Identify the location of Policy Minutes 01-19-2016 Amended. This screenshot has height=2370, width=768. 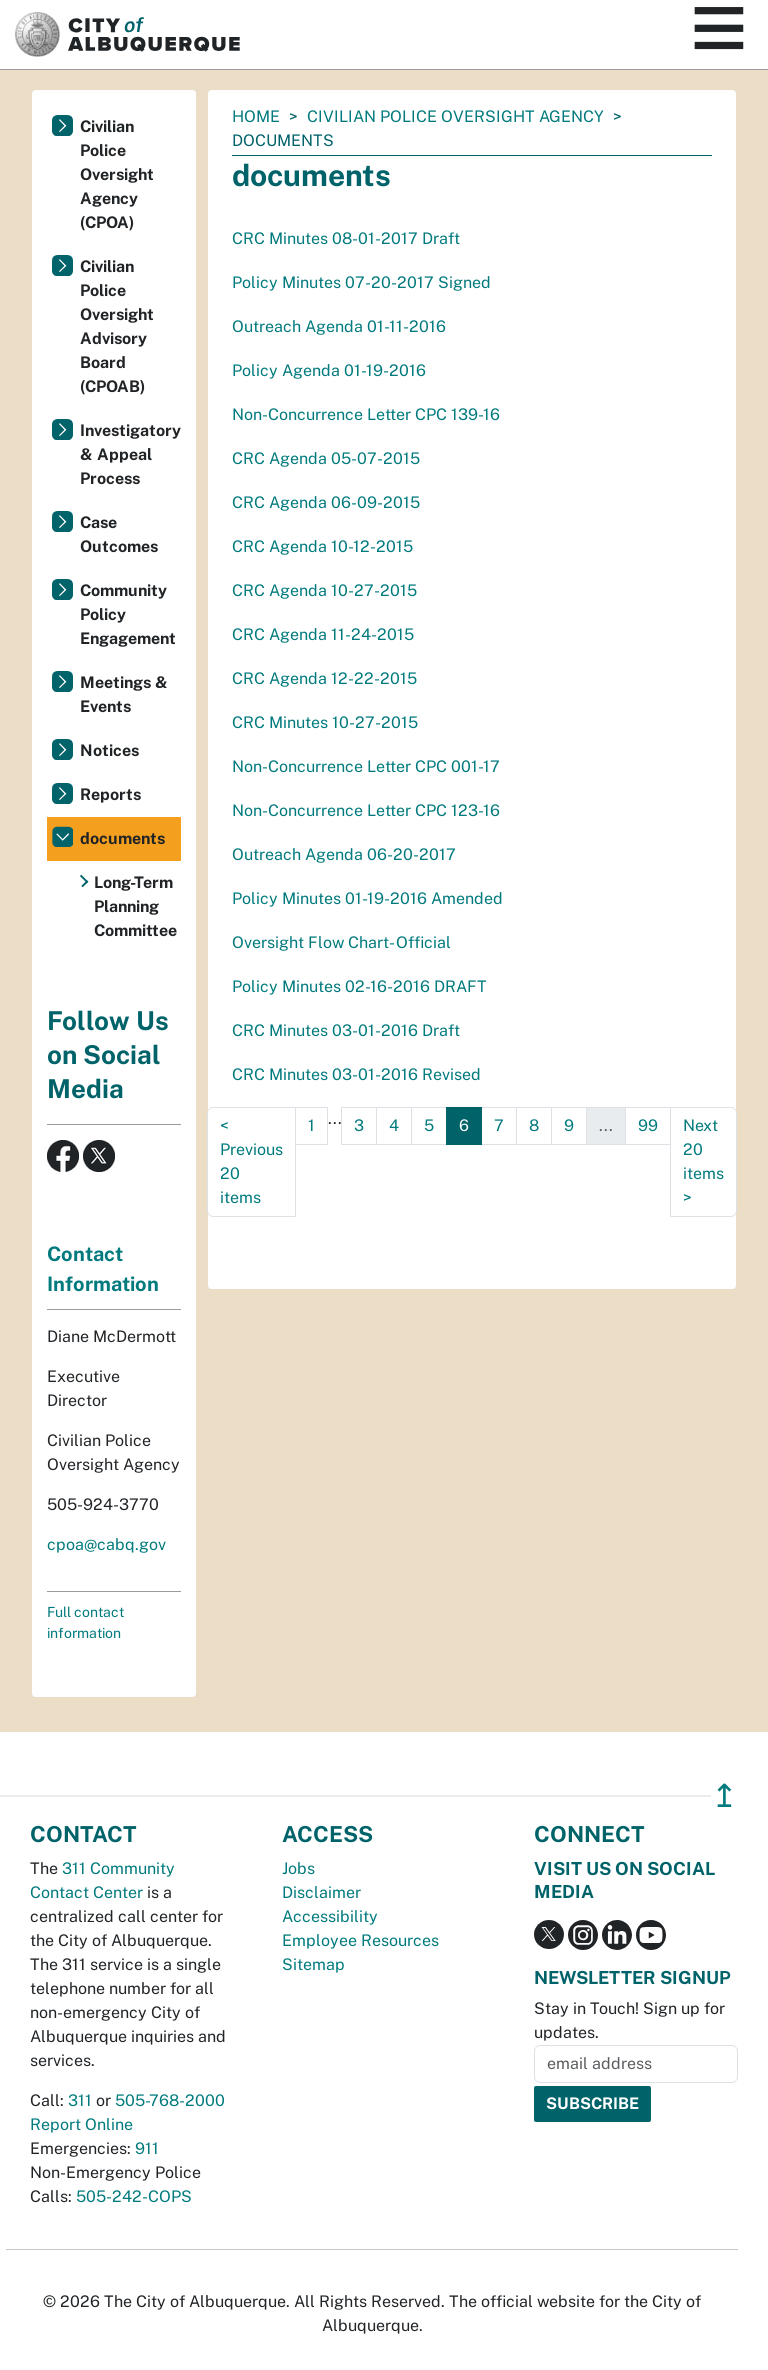
(367, 898).